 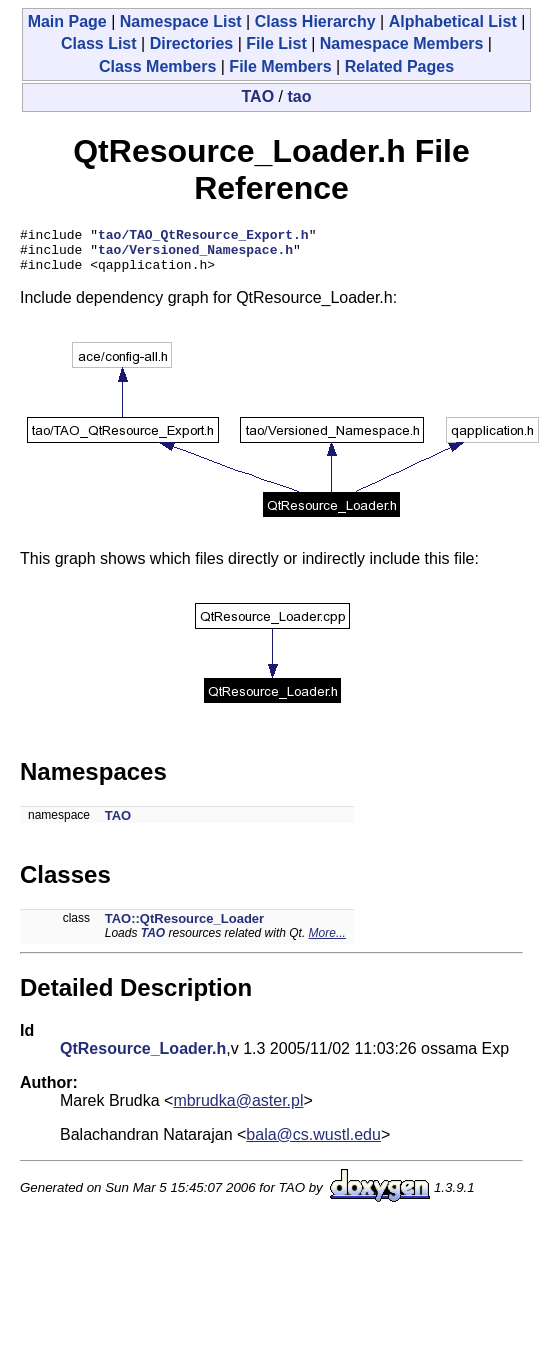 I want to click on Class Members, so click(x=157, y=66).